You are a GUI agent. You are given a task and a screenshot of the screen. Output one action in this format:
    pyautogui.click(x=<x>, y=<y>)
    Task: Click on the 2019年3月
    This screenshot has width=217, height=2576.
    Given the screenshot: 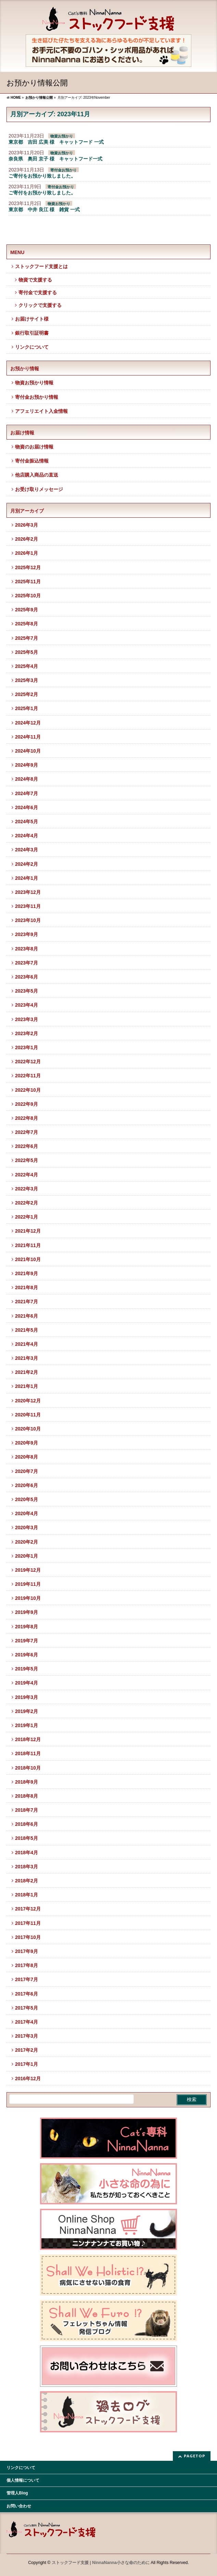 What is the action you would take?
    pyautogui.click(x=26, y=1697)
    